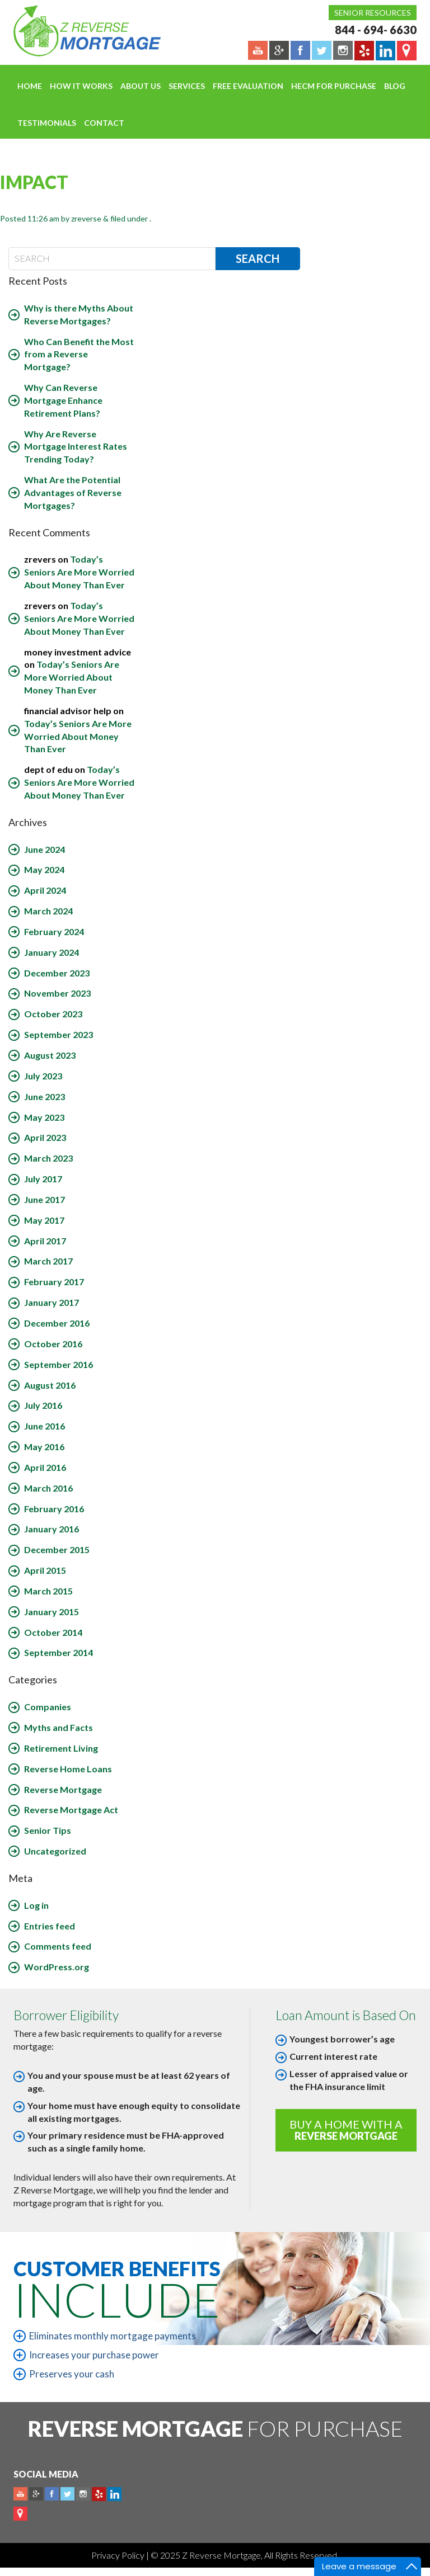  Describe the element at coordinates (79, 354) in the screenshot. I see `Who Can Benefit the Most from a Reverse Mortgage?` at that location.